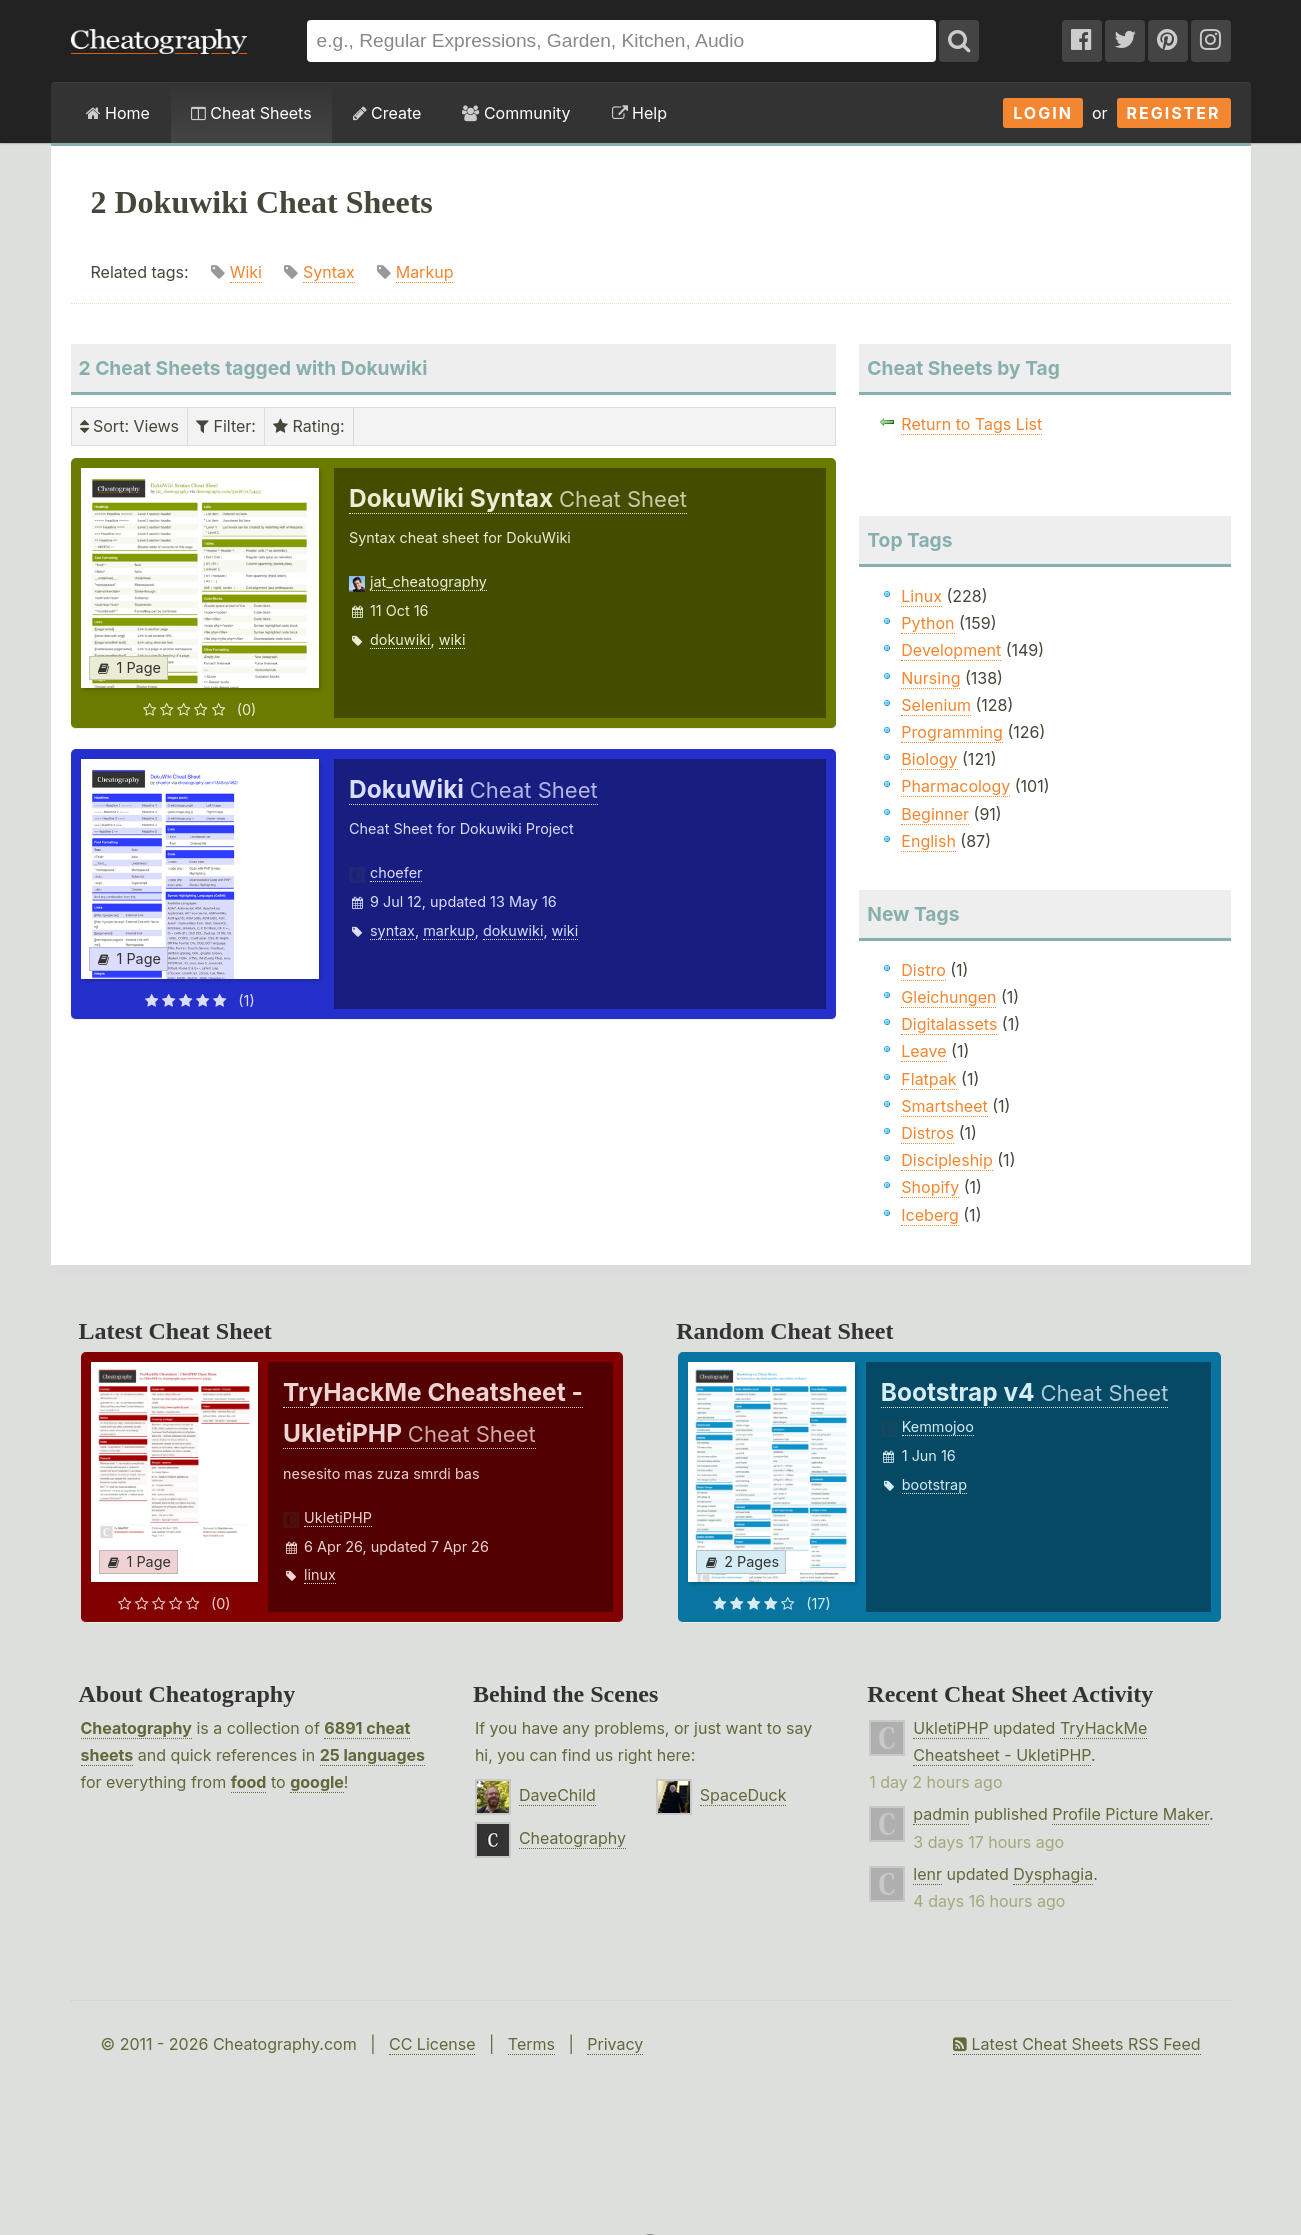  What do you see at coordinates (320, 1574) in the screenshot?
I see `linux` at bounding box center [320, 1574].